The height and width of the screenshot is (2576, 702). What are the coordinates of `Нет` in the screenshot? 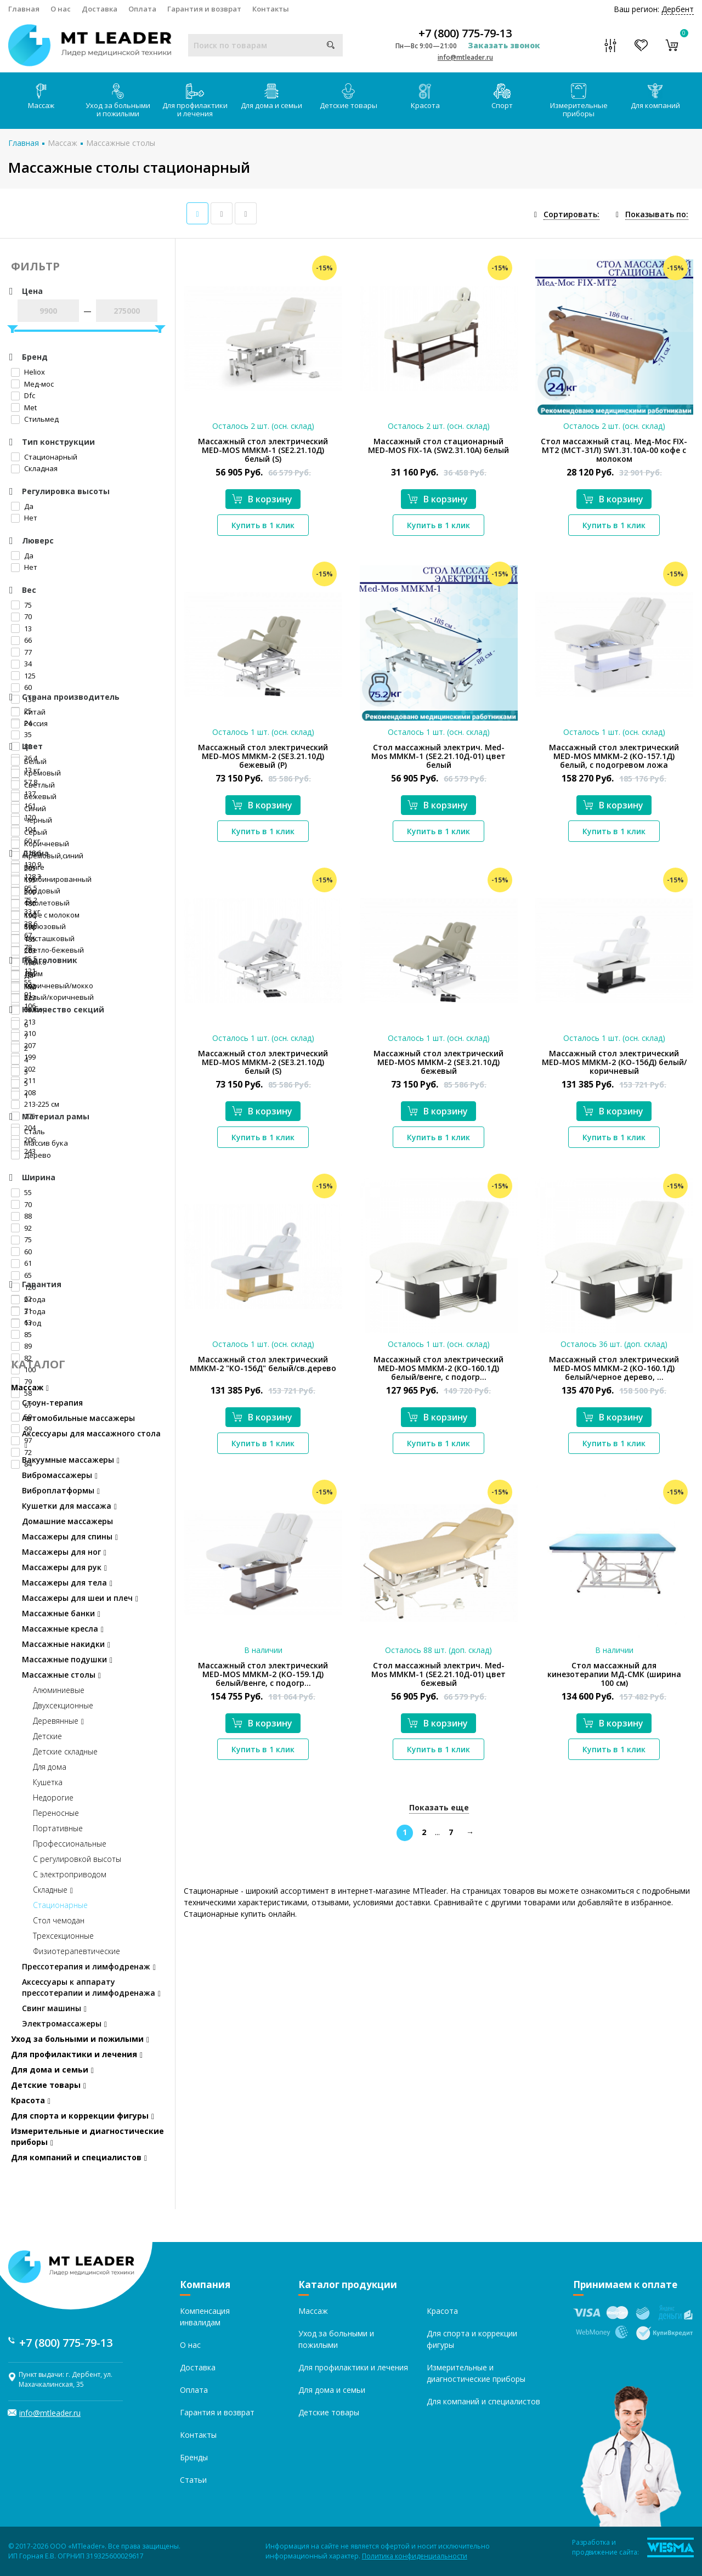 It's located at (24, 518).